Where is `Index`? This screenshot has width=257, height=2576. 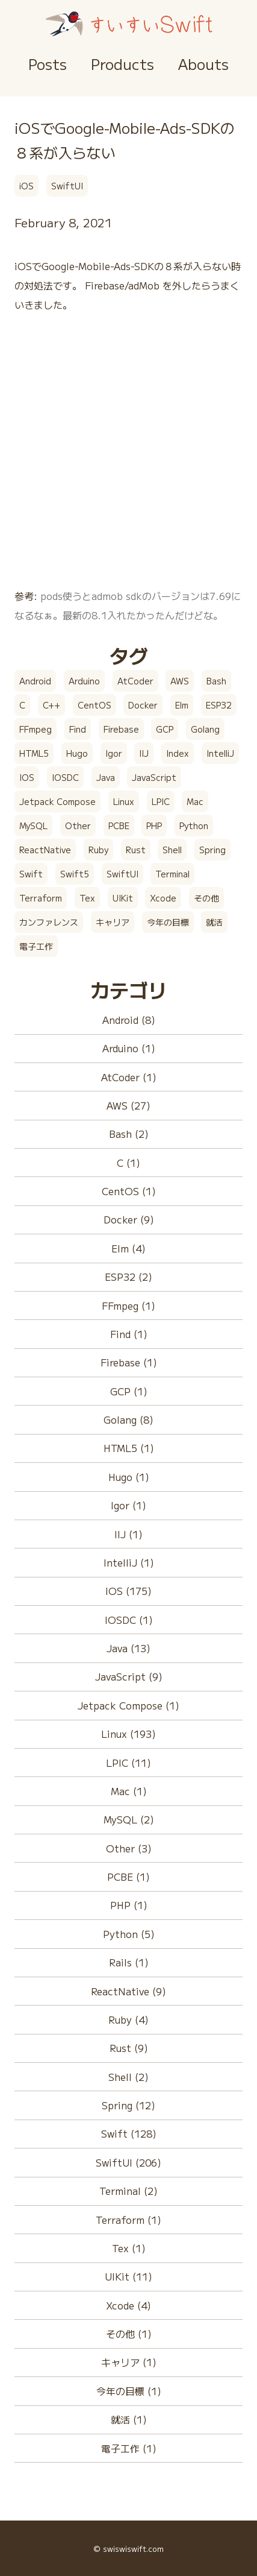
Index is located at coordinates (177, 753).